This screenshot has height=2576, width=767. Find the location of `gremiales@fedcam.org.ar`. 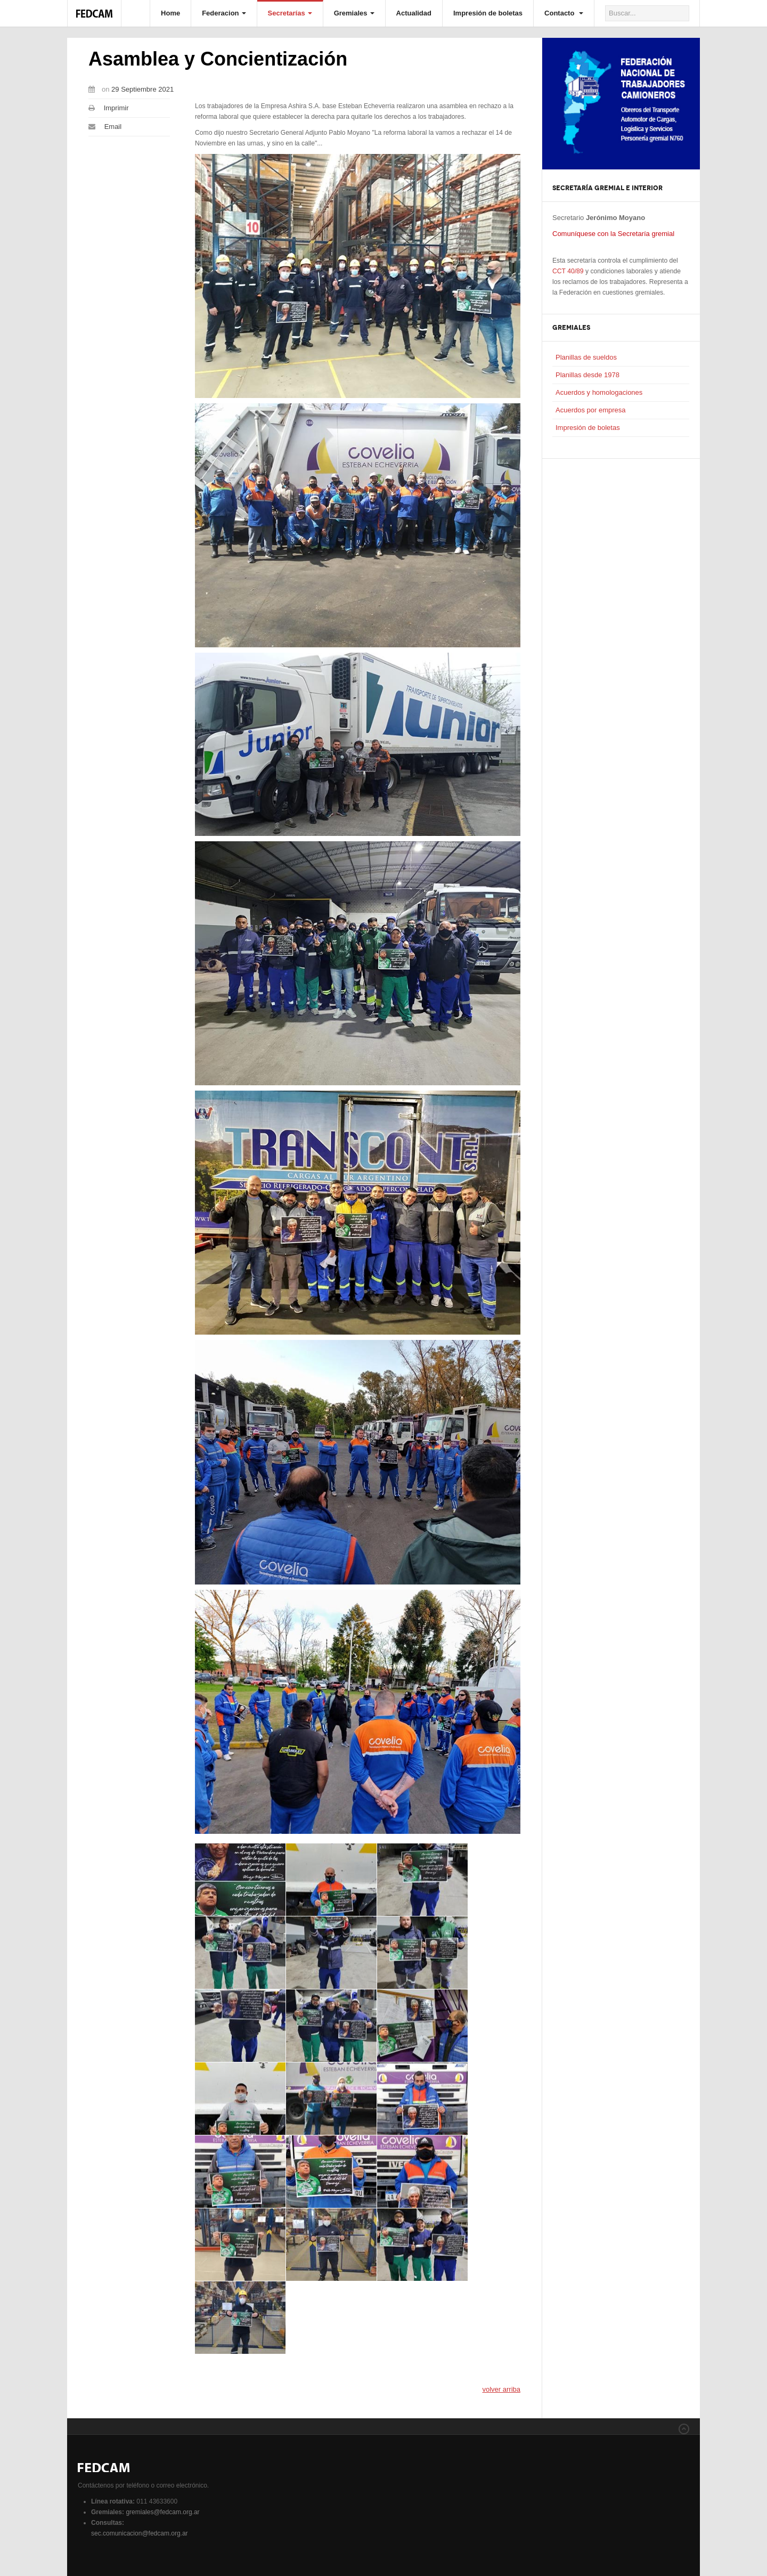

gremiales@fedcam.org.ar is located at coordinates (162, 2512).